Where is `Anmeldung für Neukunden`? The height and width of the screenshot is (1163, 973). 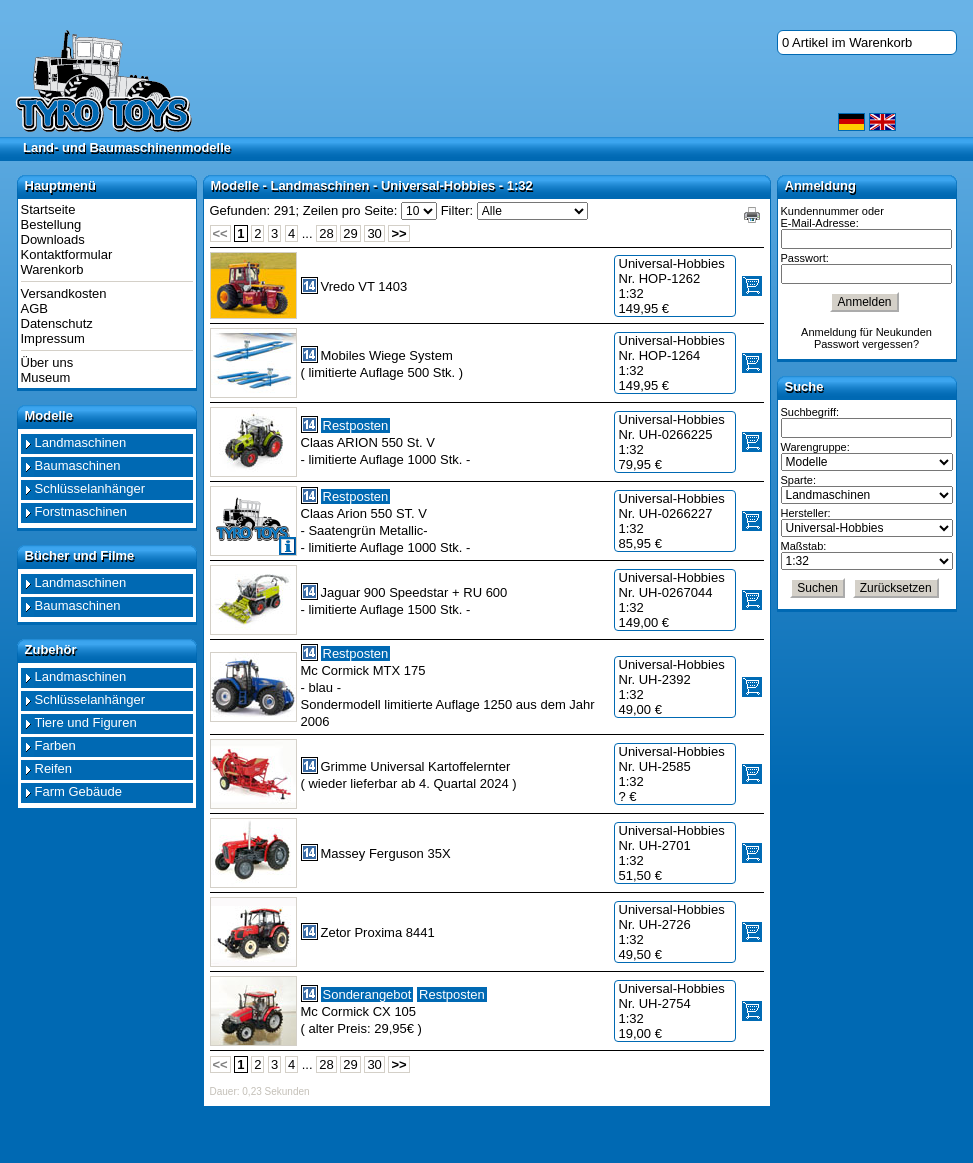 Anmeldung für Neukunden is located at coordinates (866, 332).